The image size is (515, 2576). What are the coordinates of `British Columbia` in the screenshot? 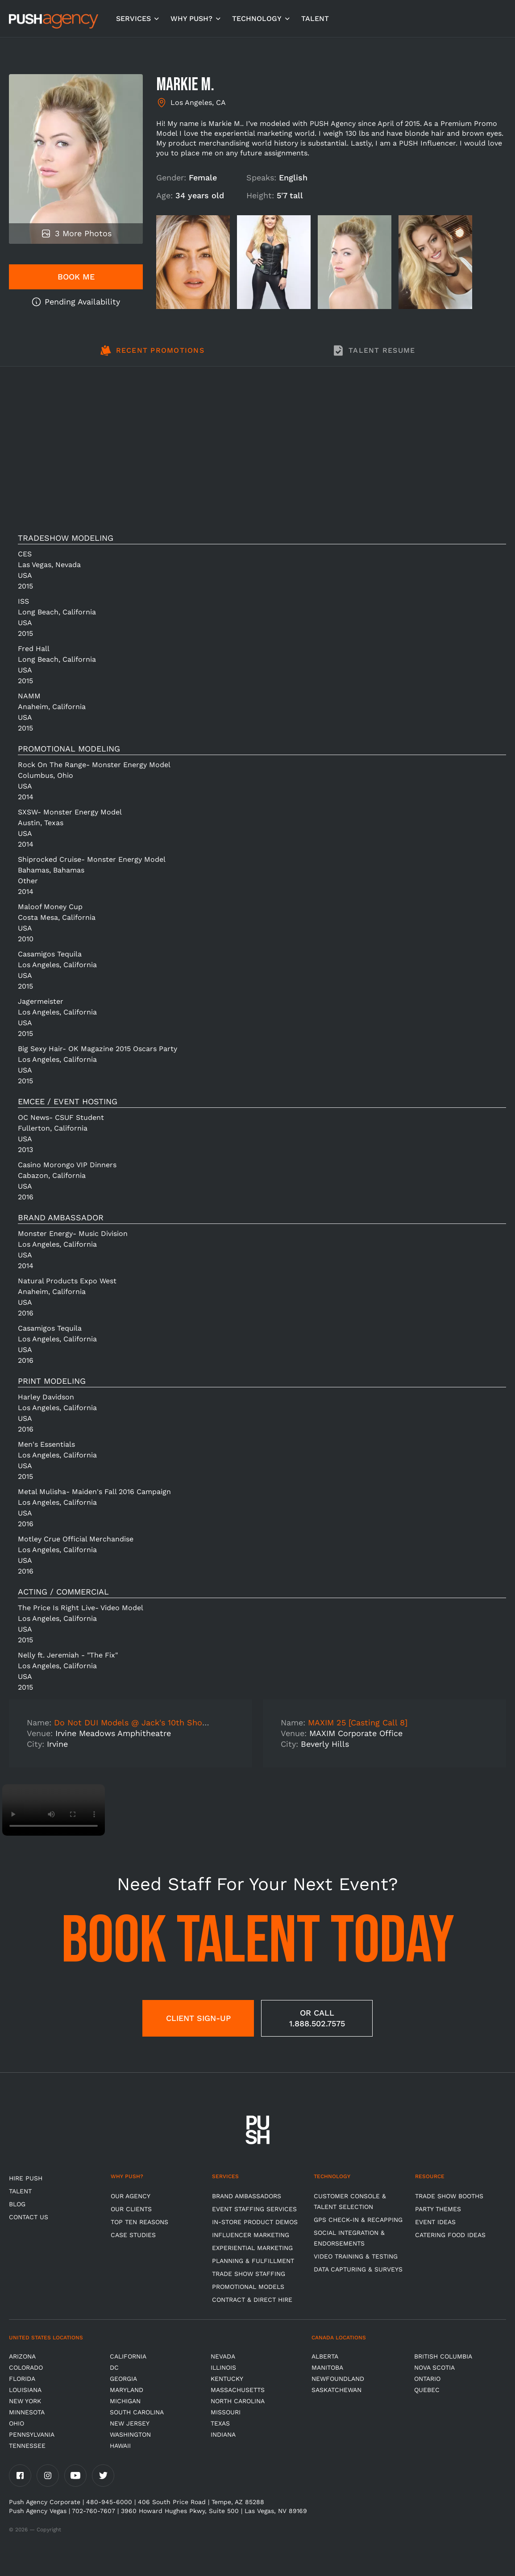 It's located at (443, 2356).